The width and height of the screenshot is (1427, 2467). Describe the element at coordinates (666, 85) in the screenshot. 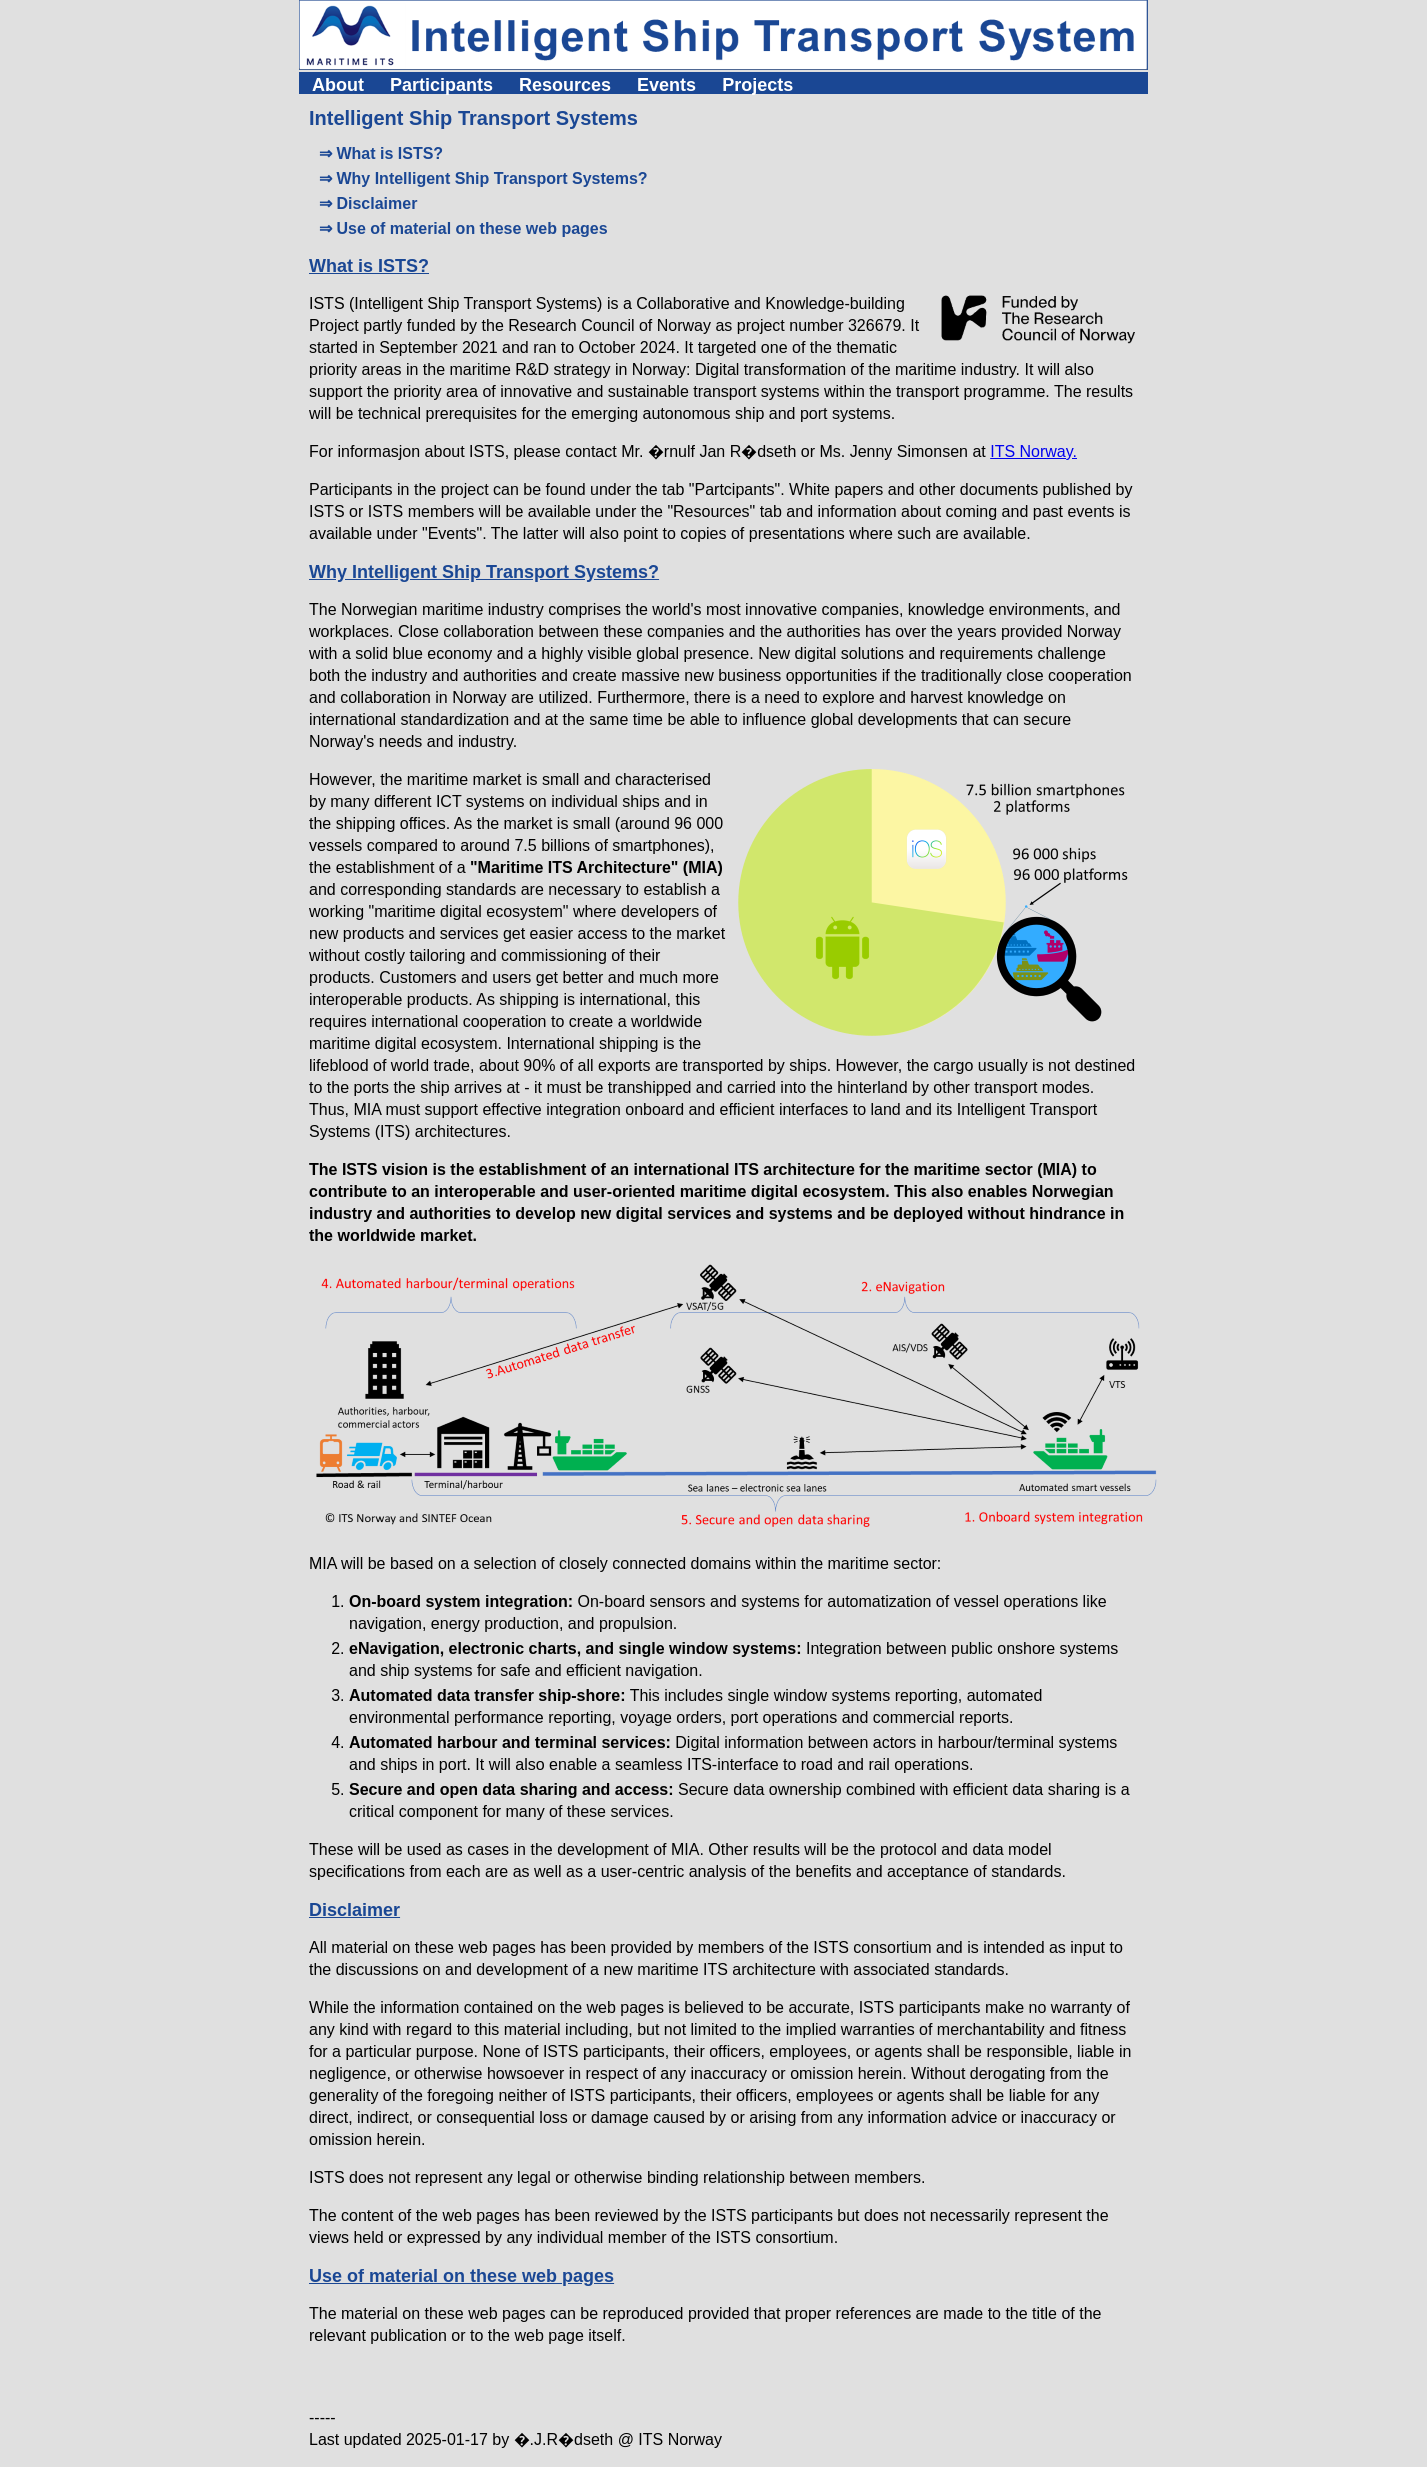

I see `Events` at that location.